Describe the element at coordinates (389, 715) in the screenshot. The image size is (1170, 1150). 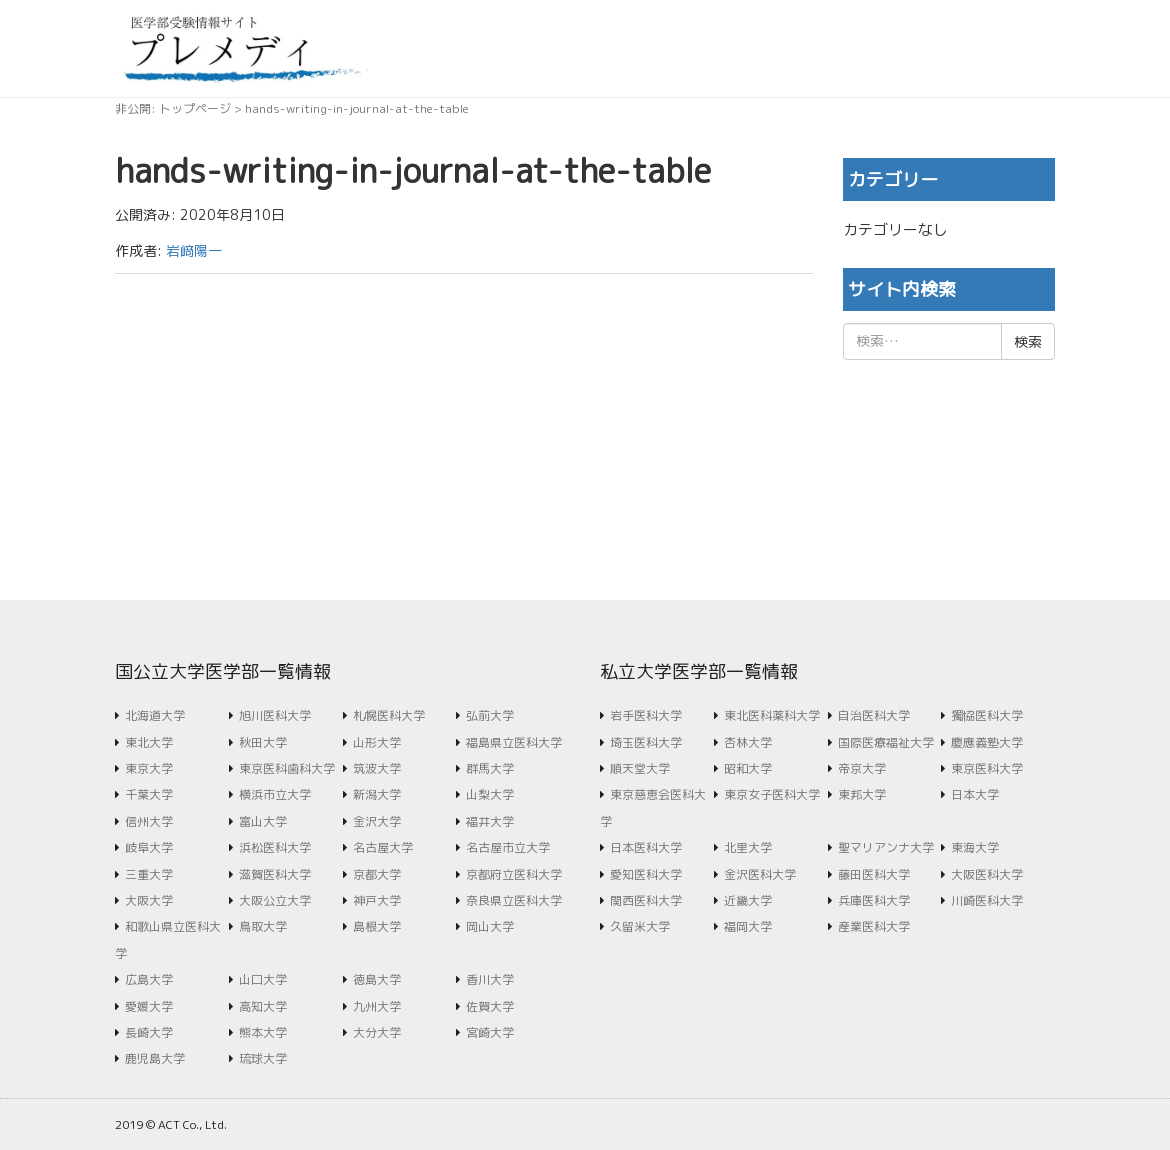
I see `札幌医科大学` at that location.